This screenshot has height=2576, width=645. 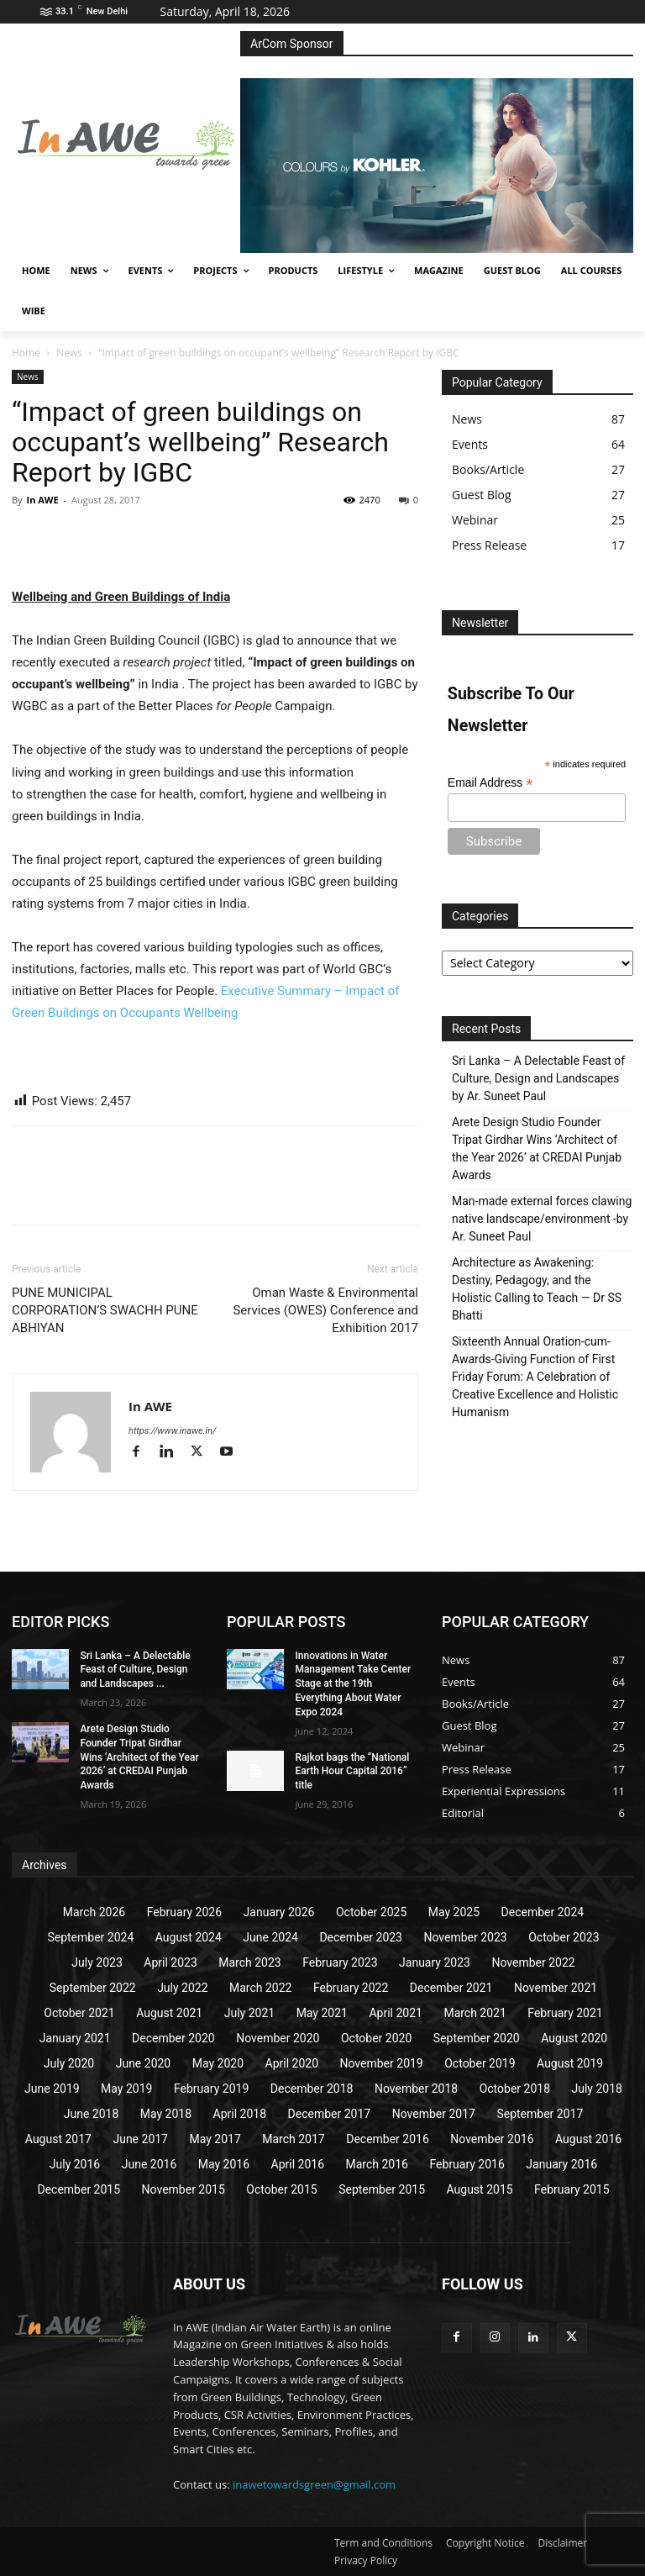 I want to click on December 2020, so click(x=173, y=2038).